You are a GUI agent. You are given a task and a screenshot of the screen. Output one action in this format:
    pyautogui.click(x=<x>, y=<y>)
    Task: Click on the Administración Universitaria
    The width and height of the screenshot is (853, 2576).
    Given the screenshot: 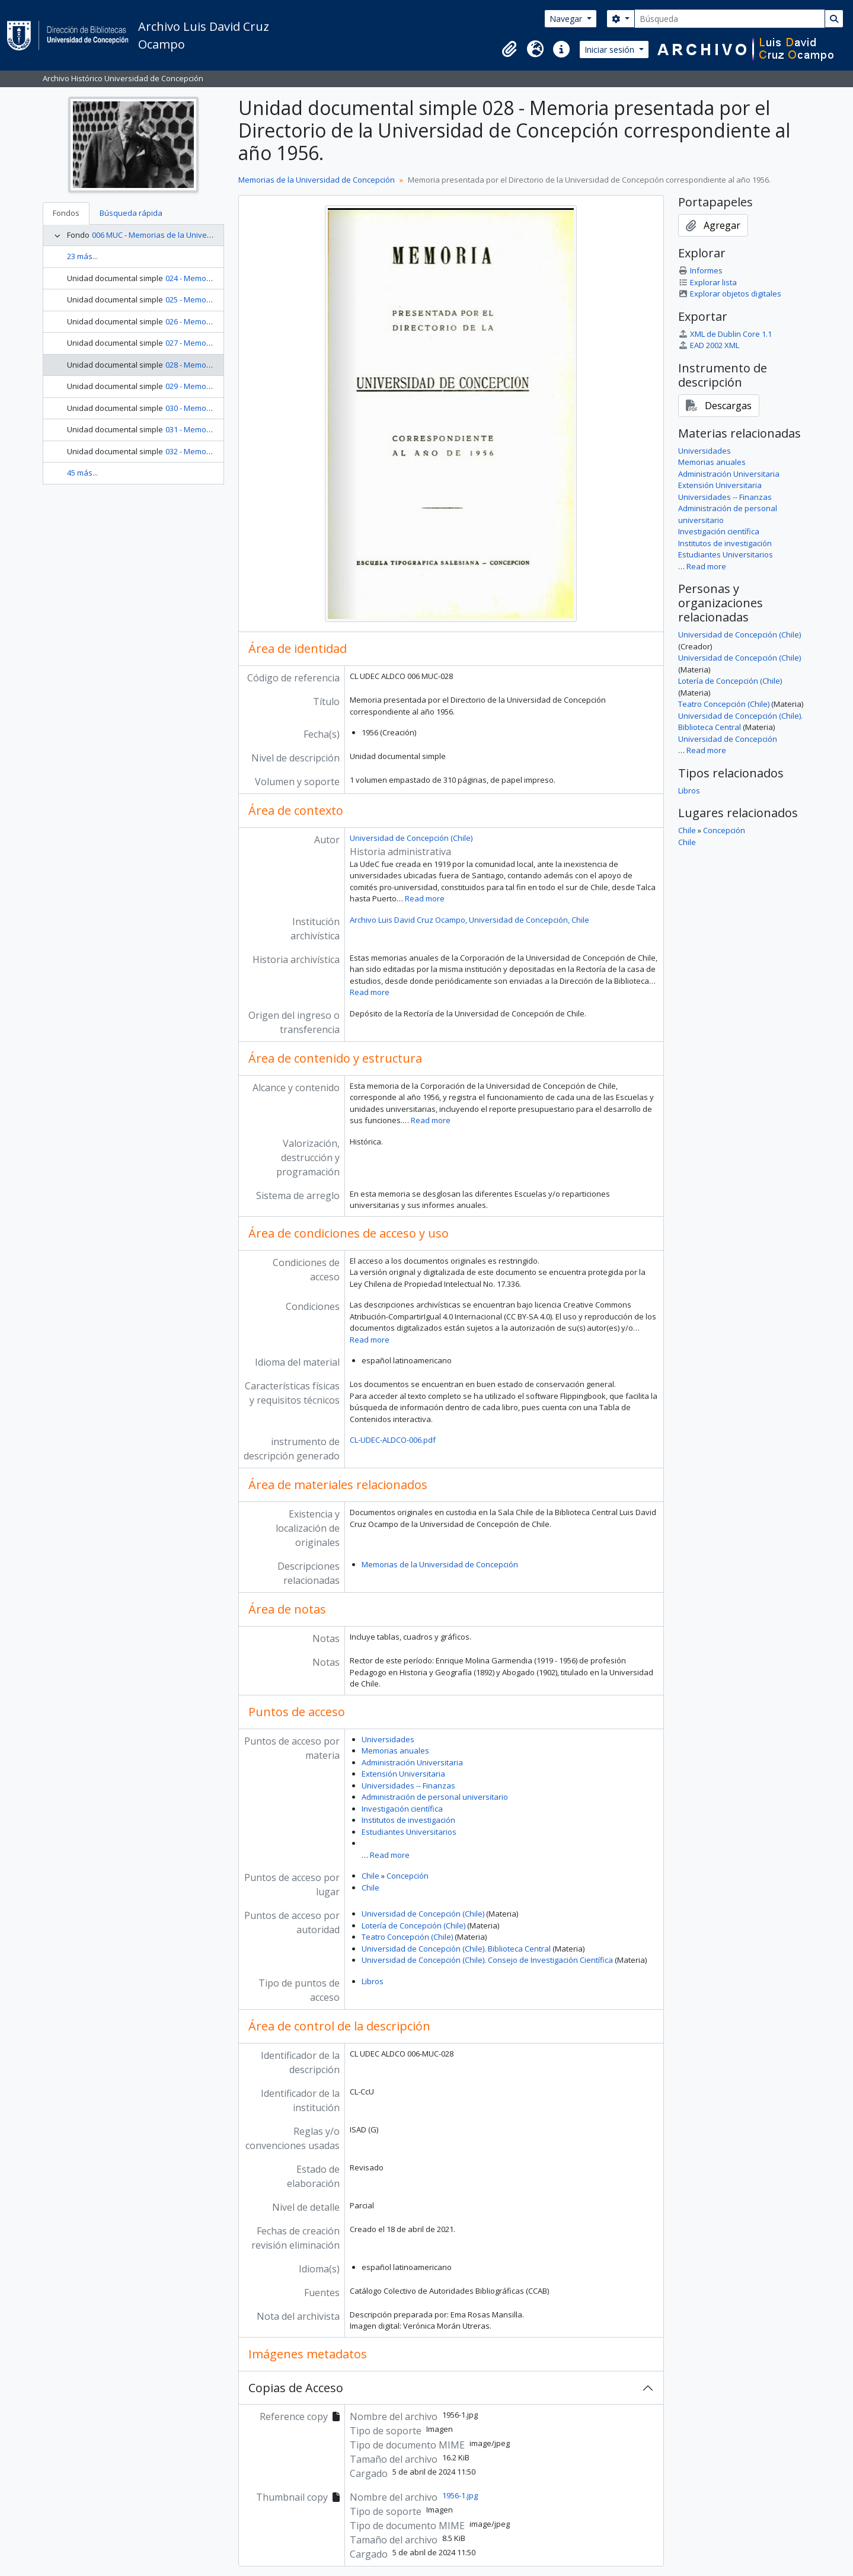 What is the action you would take?
    pyautogui.click(x=412, y=1762)
    